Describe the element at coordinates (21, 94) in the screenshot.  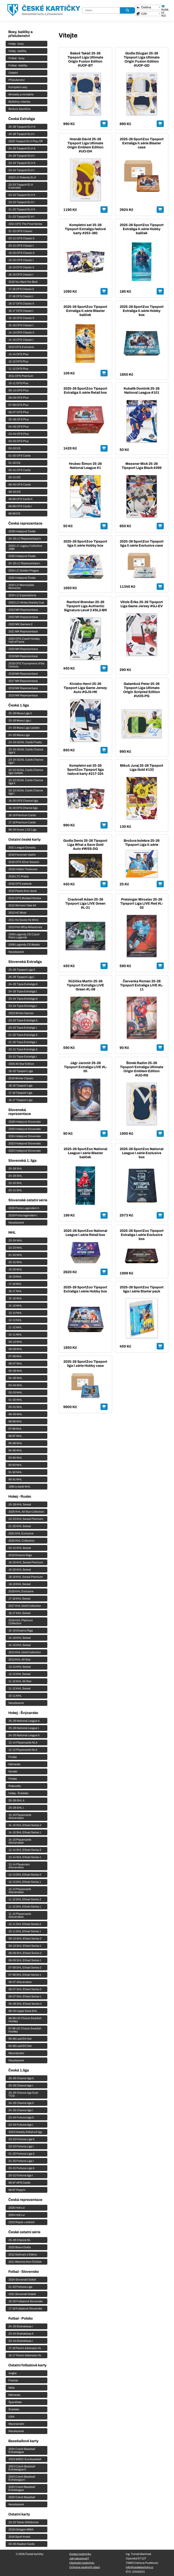
I see `Minisety a minisérie` at that location.